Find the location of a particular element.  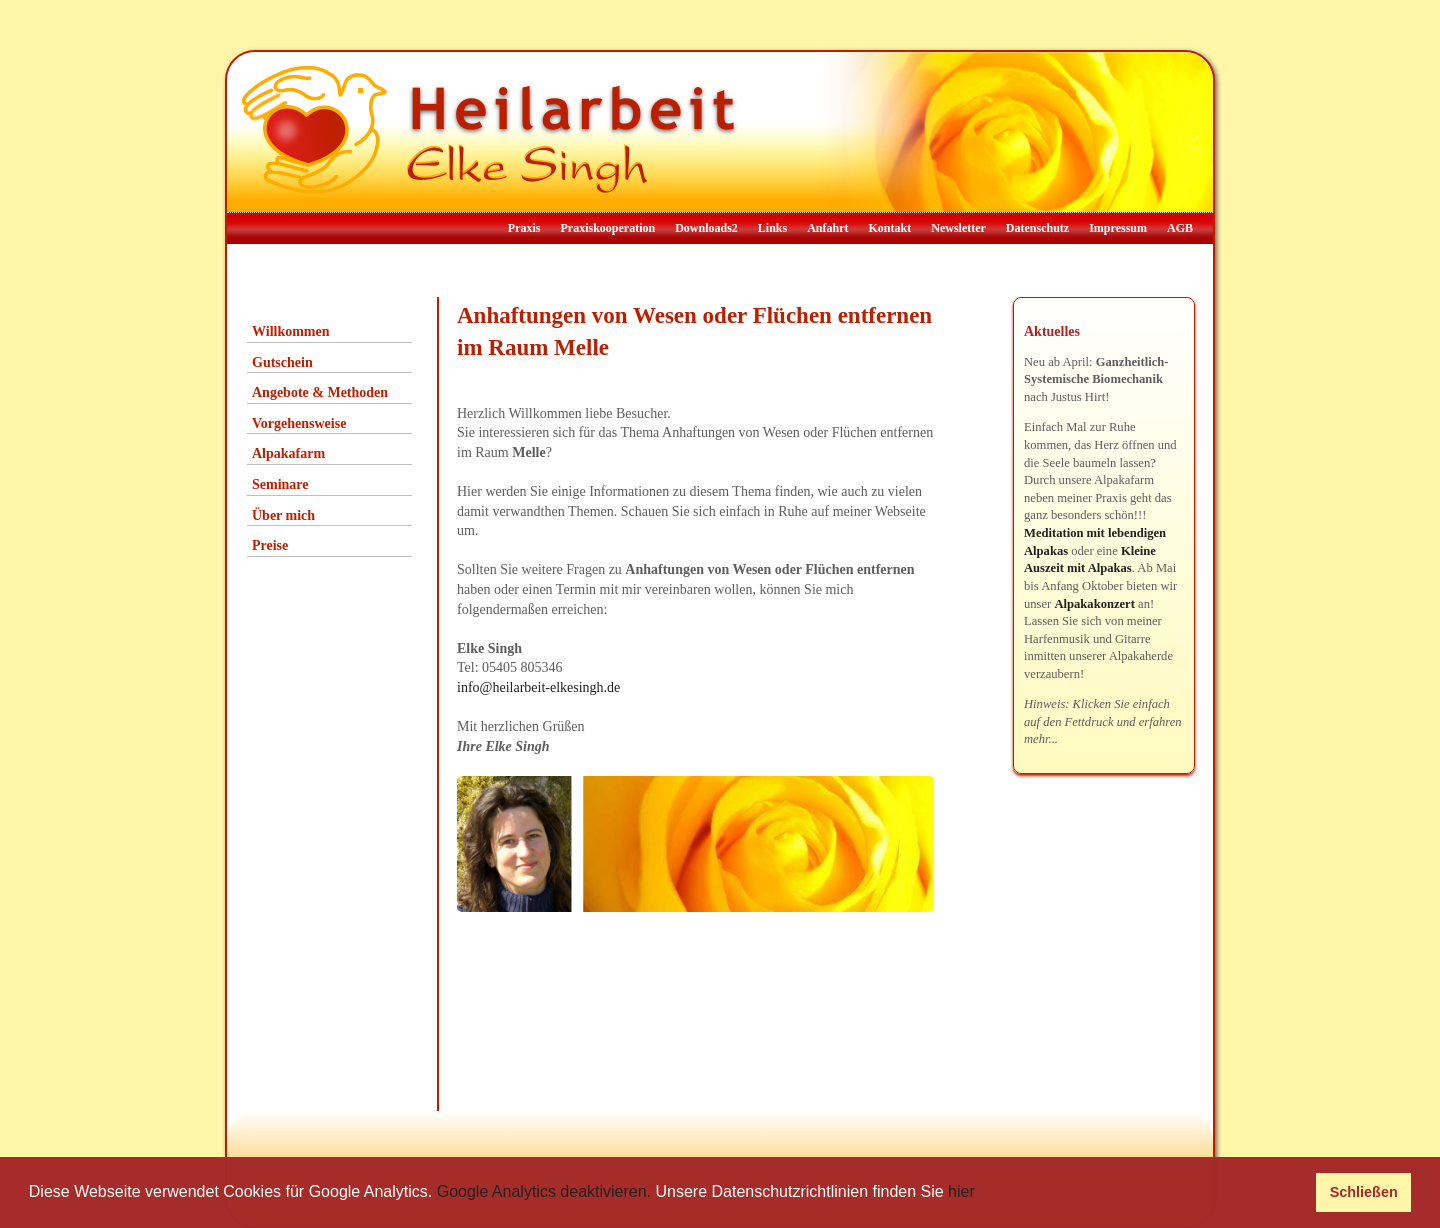

Praxis is located at coordinates (524, 228).